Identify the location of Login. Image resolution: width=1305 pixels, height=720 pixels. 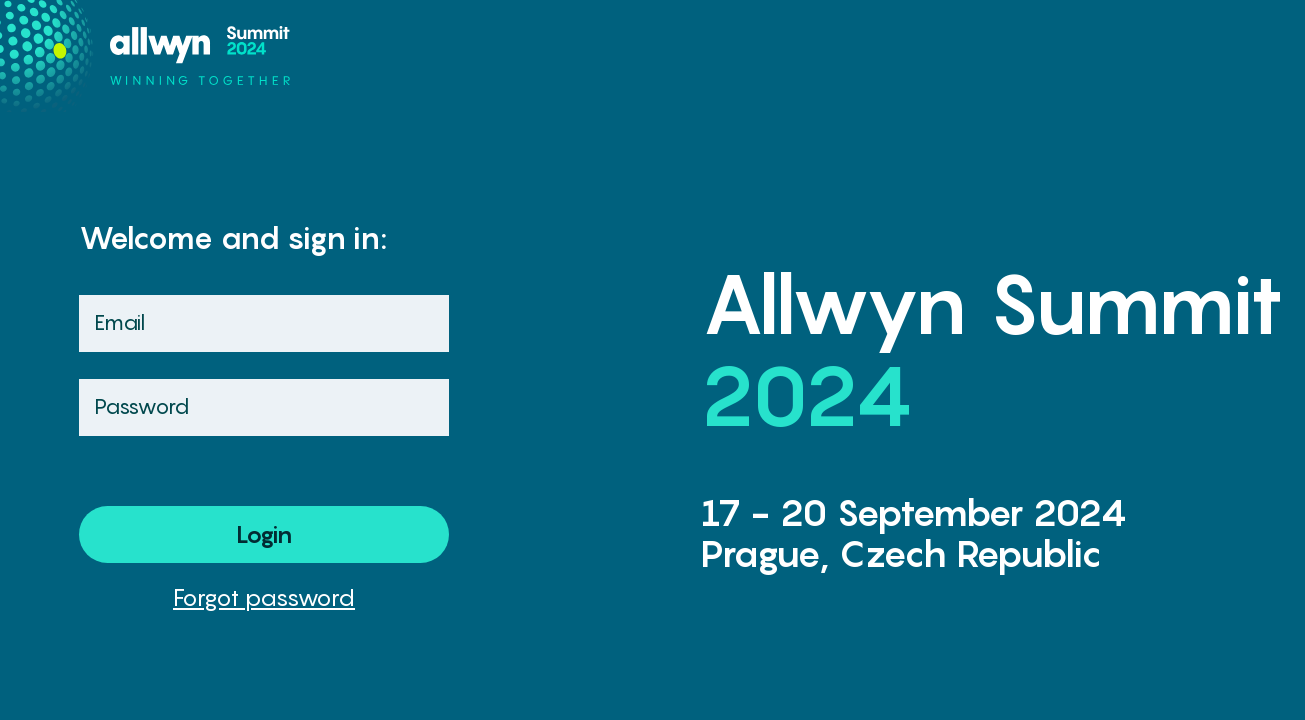
(264, 534).